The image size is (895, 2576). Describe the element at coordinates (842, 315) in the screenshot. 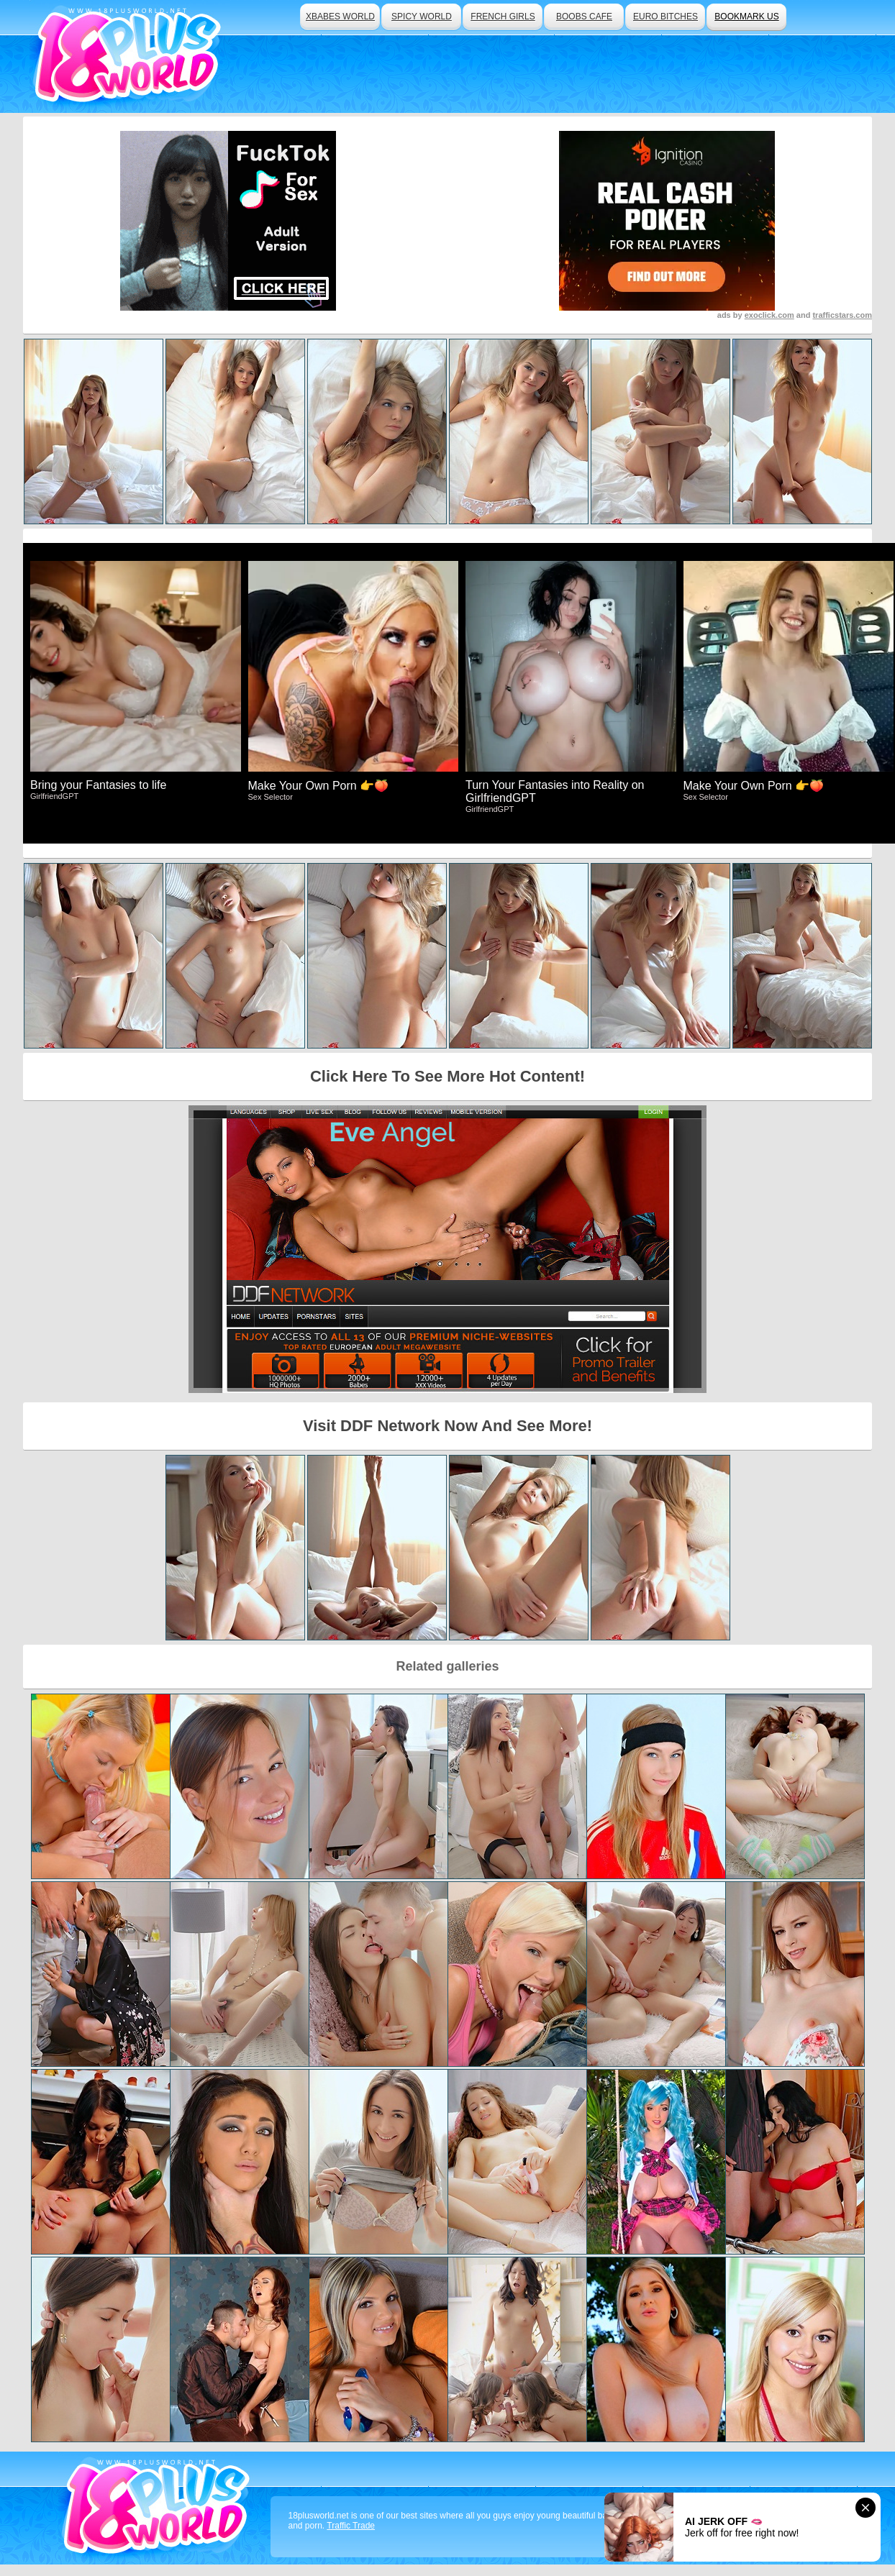

I see `trafficstars.com` at that location.